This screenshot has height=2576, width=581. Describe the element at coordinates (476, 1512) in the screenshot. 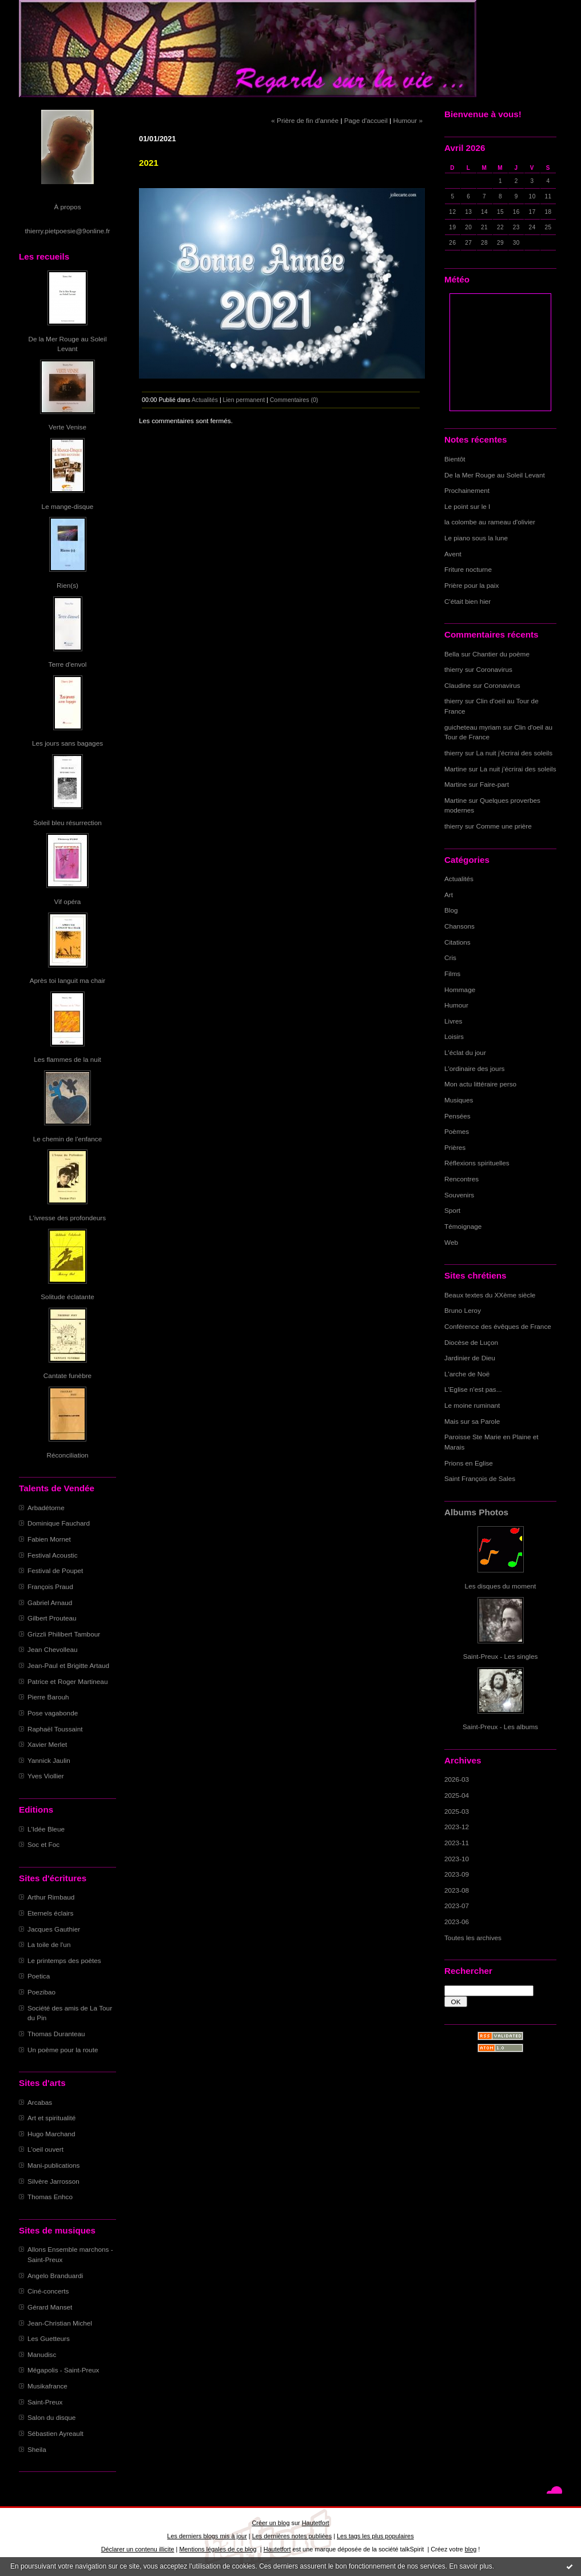

I see `Albums Photos` at that location.